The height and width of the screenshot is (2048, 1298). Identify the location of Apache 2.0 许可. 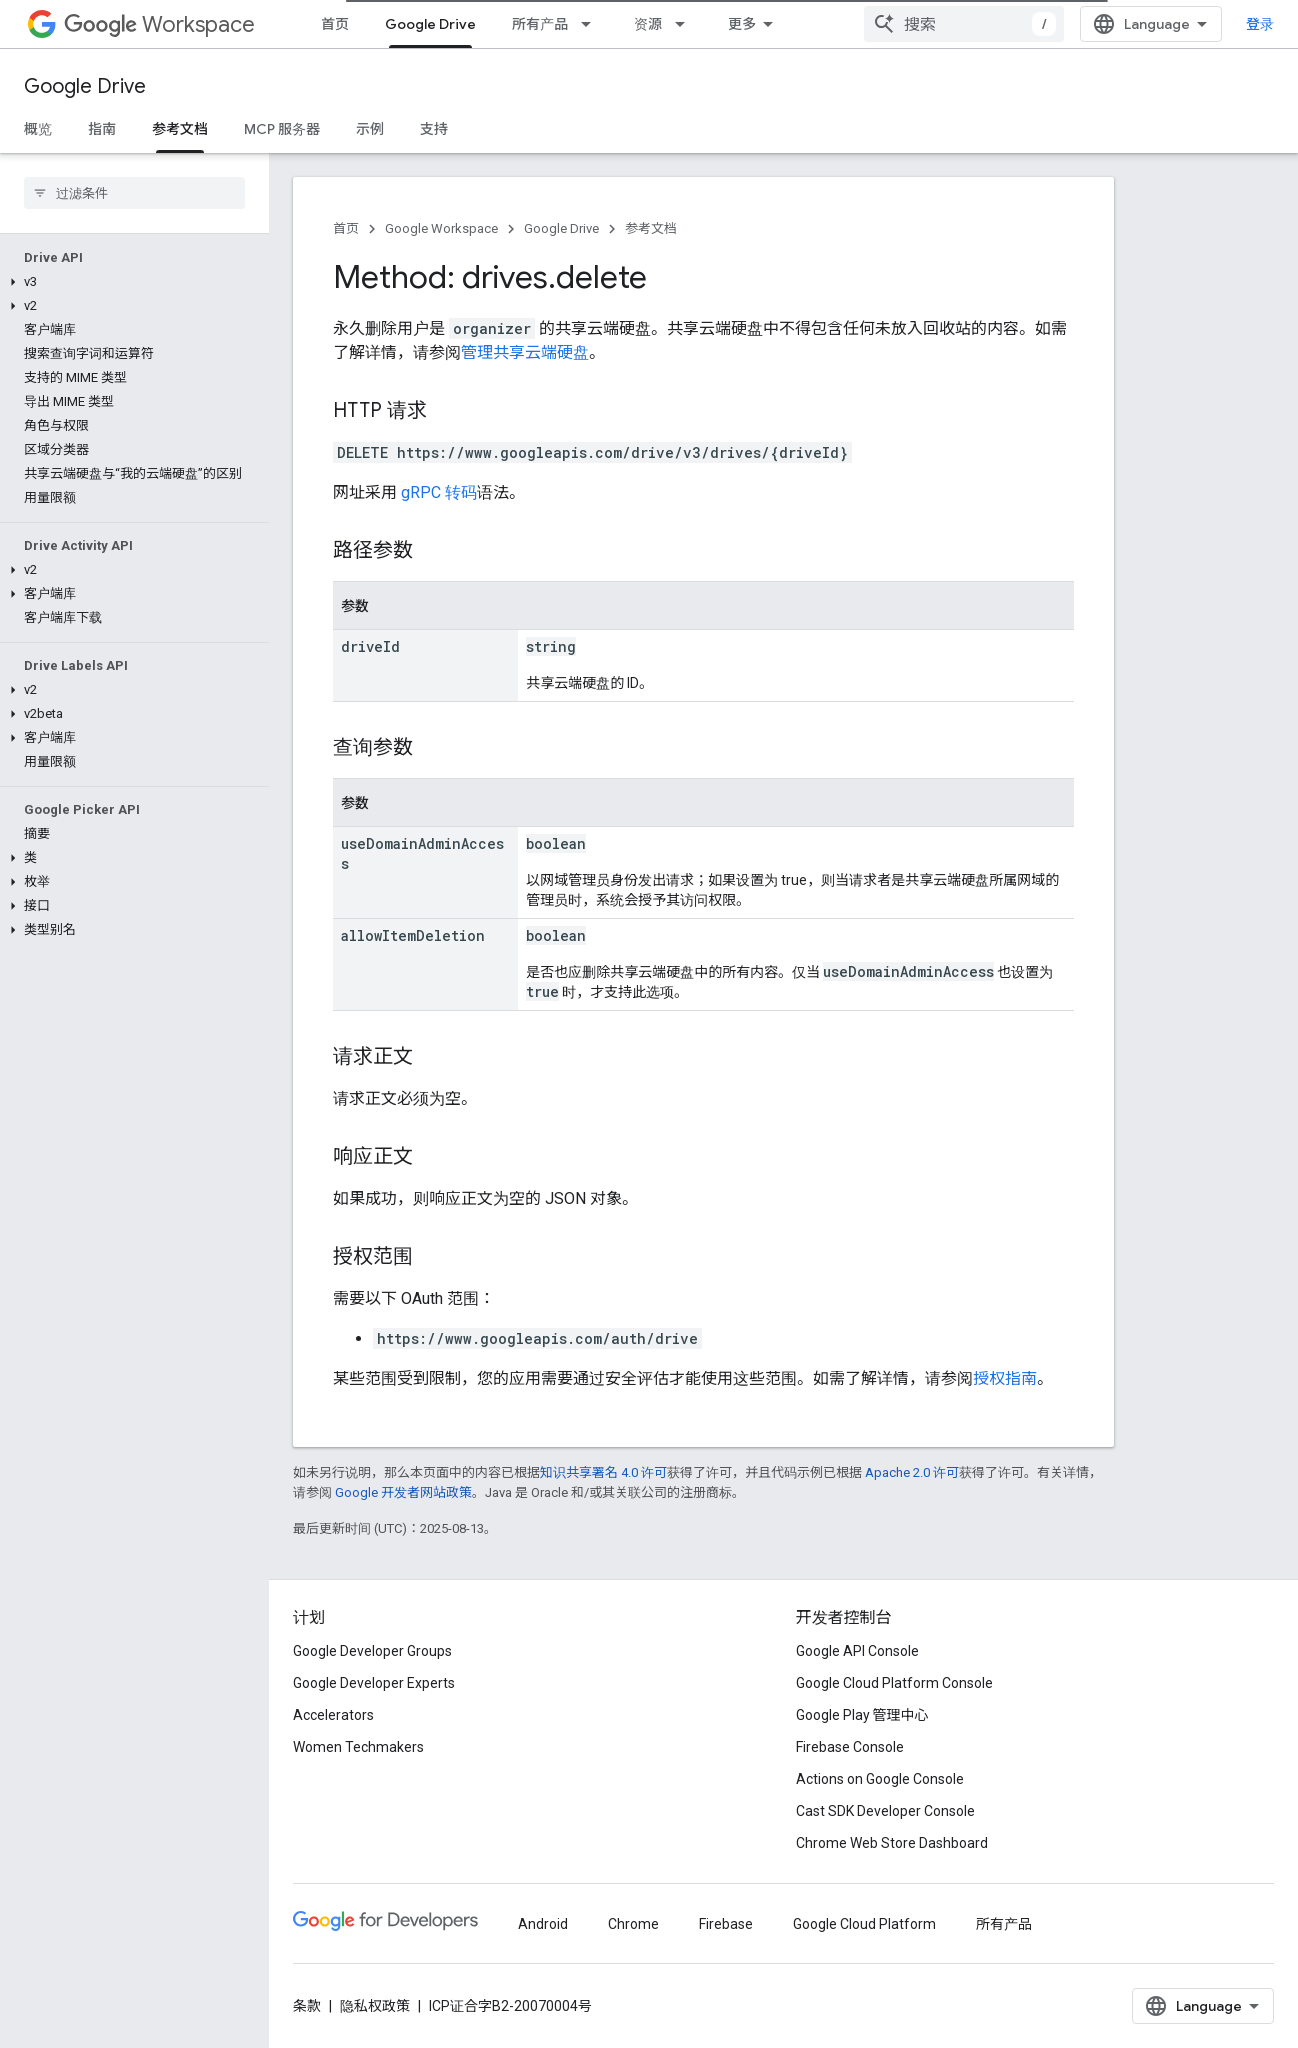
(912, 1472).